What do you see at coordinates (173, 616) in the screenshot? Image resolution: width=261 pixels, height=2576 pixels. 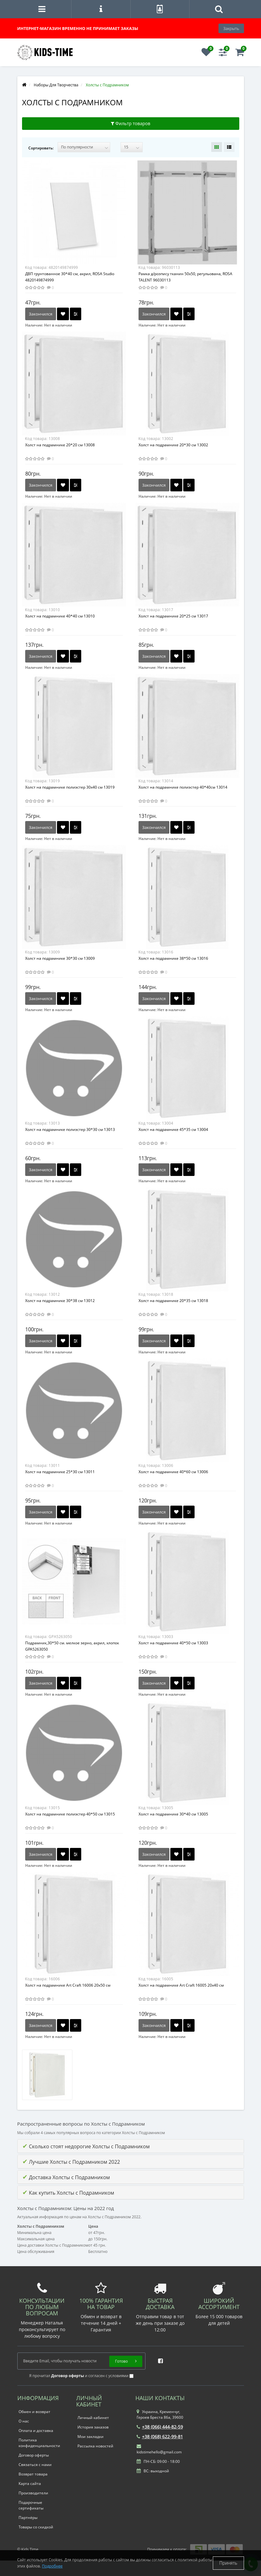 I see `Холст на подрамнике 20*25 см 13017` at bounding box center [173, 616].